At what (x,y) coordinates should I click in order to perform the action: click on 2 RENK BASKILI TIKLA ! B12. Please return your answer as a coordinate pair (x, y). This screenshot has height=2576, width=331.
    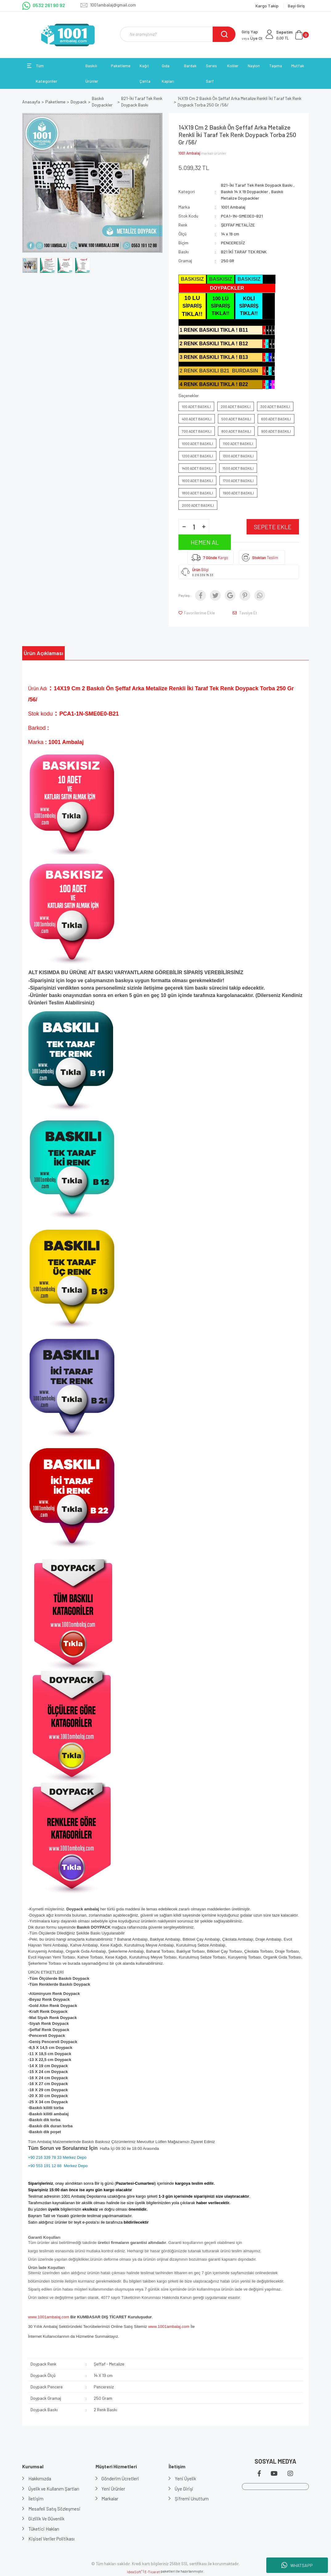
    Looking at the image, I should click on (214, 343).